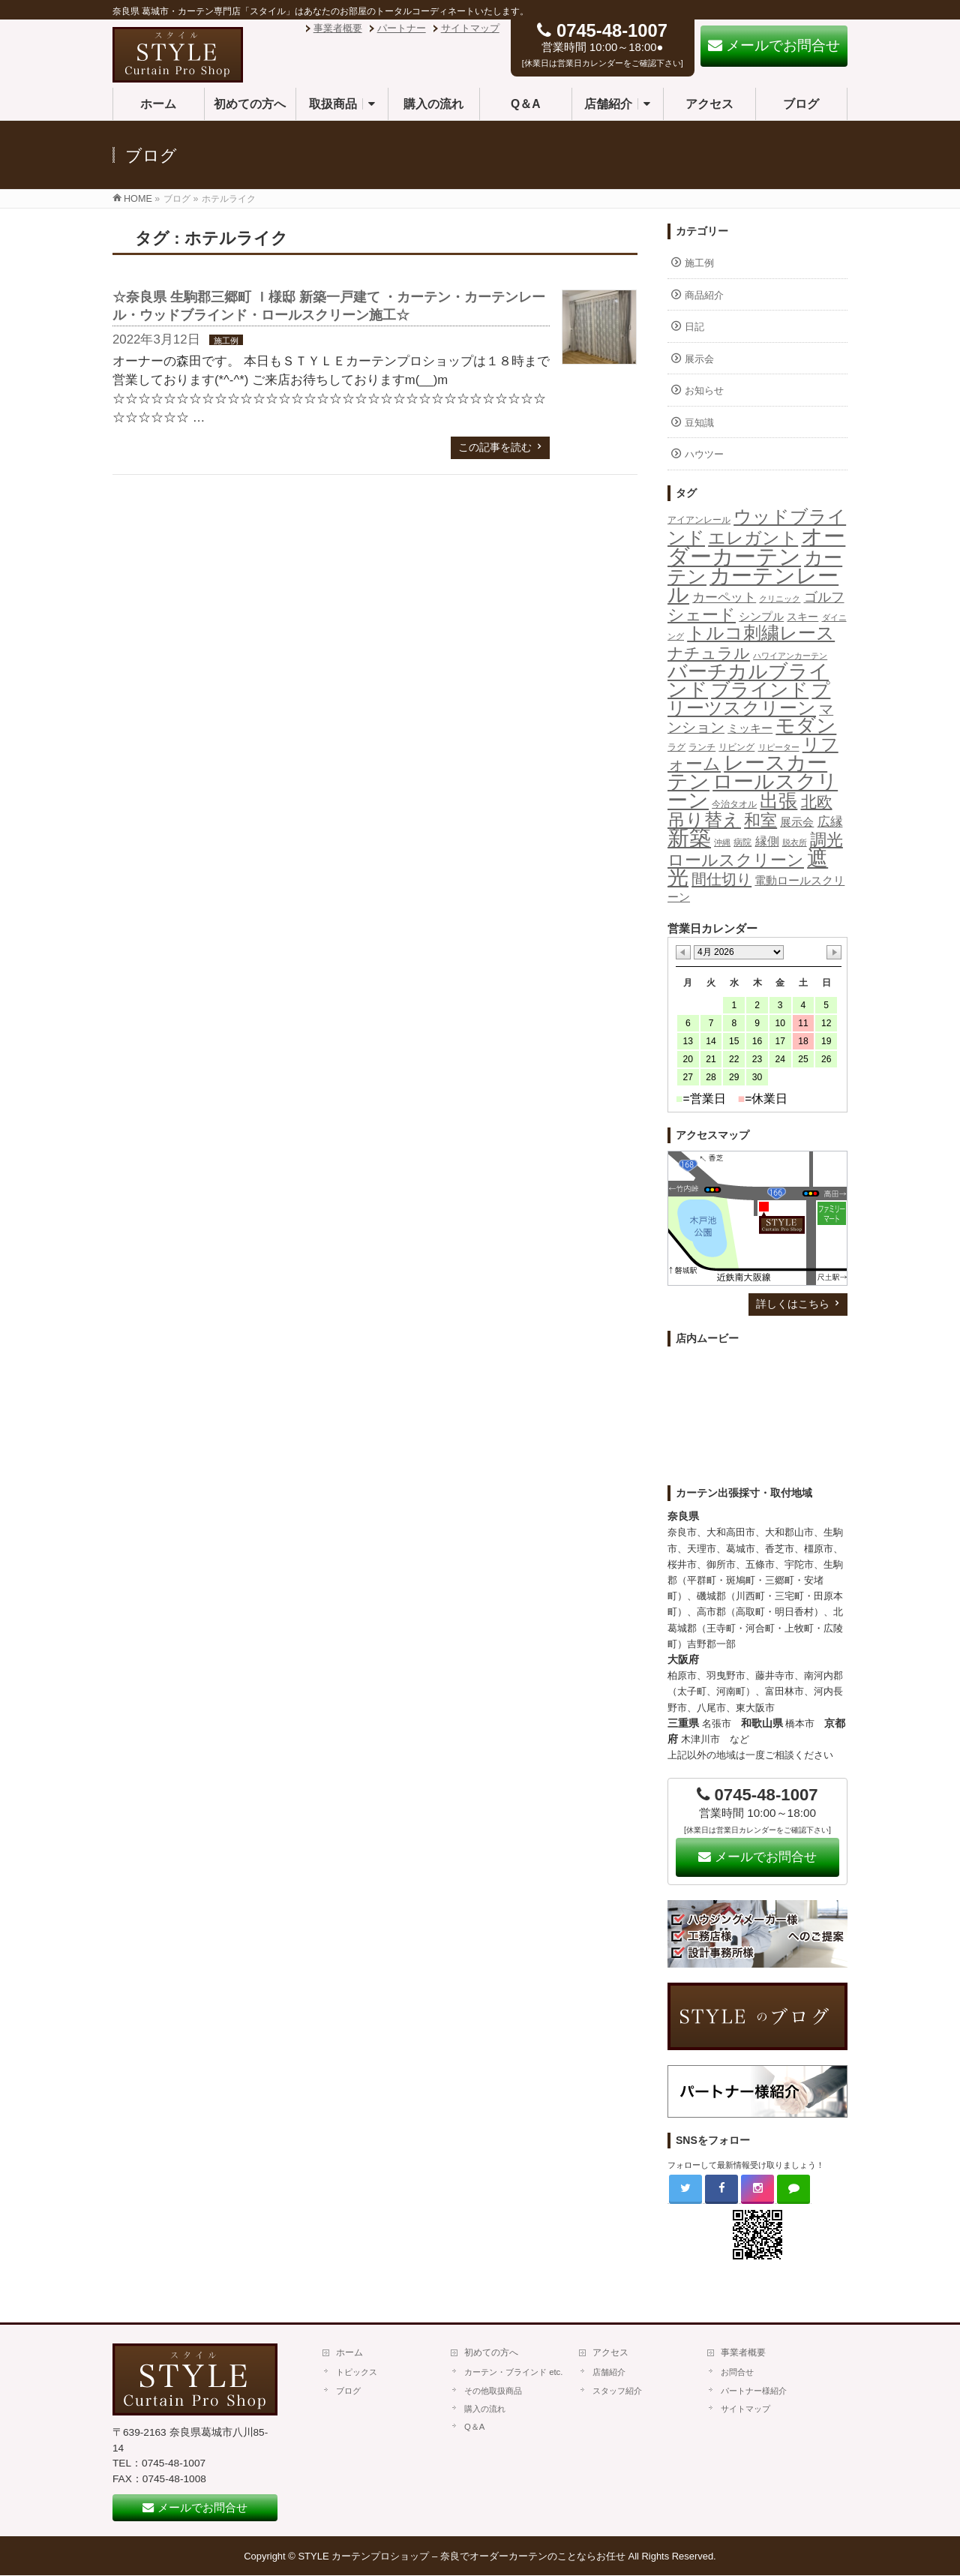 The image size is (960, 2576). What do you see at coordinates (754, 2390) in the screenshot?
I see `パートナー様紹介` at bounding box center [754, 2390].